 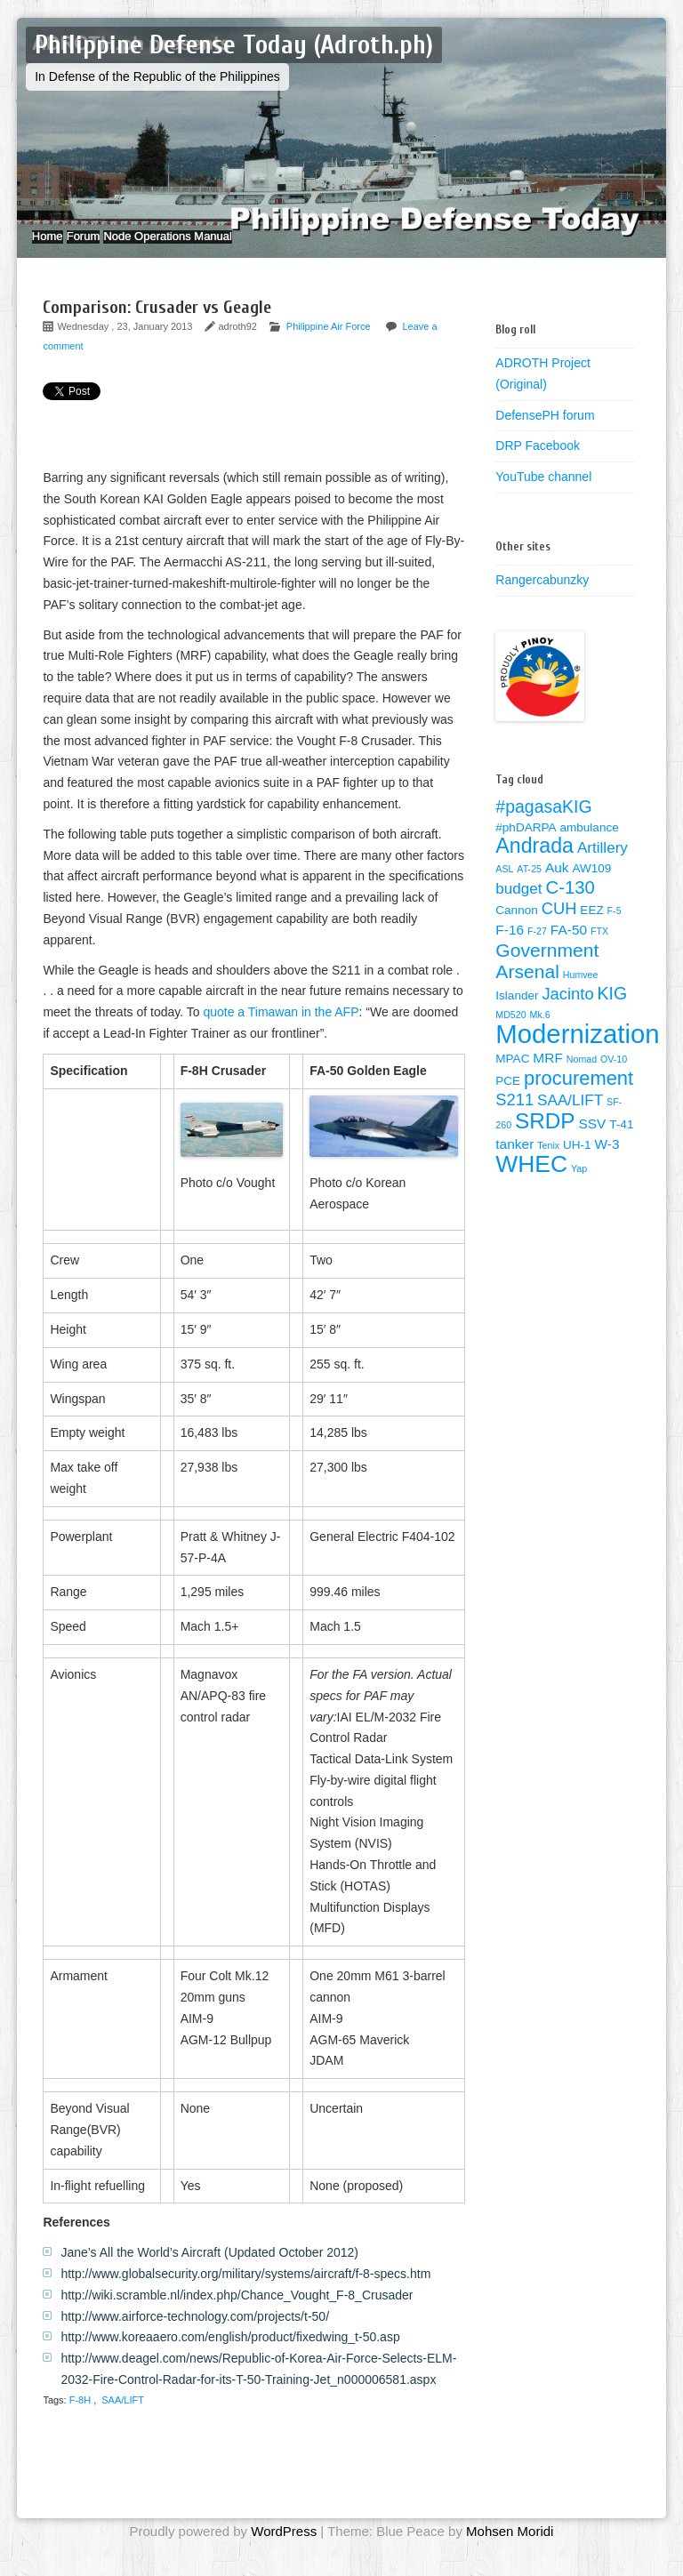 I want to click on Philippine Air Force, so click(x=328, y=344).